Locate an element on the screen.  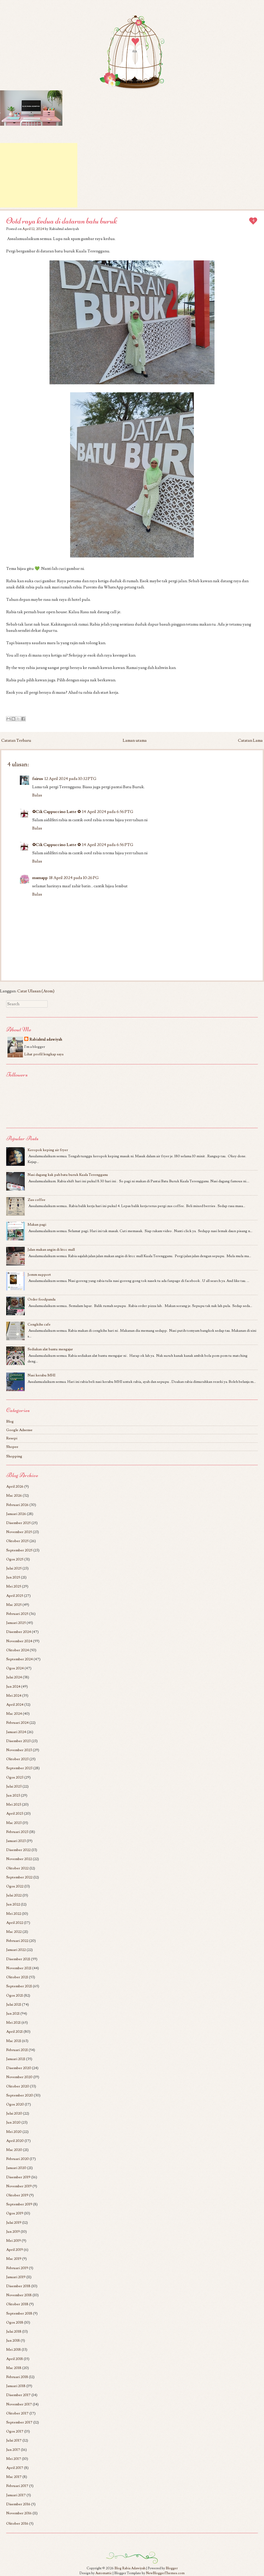
Januari 2022 is located at coordinates (16, 1949).